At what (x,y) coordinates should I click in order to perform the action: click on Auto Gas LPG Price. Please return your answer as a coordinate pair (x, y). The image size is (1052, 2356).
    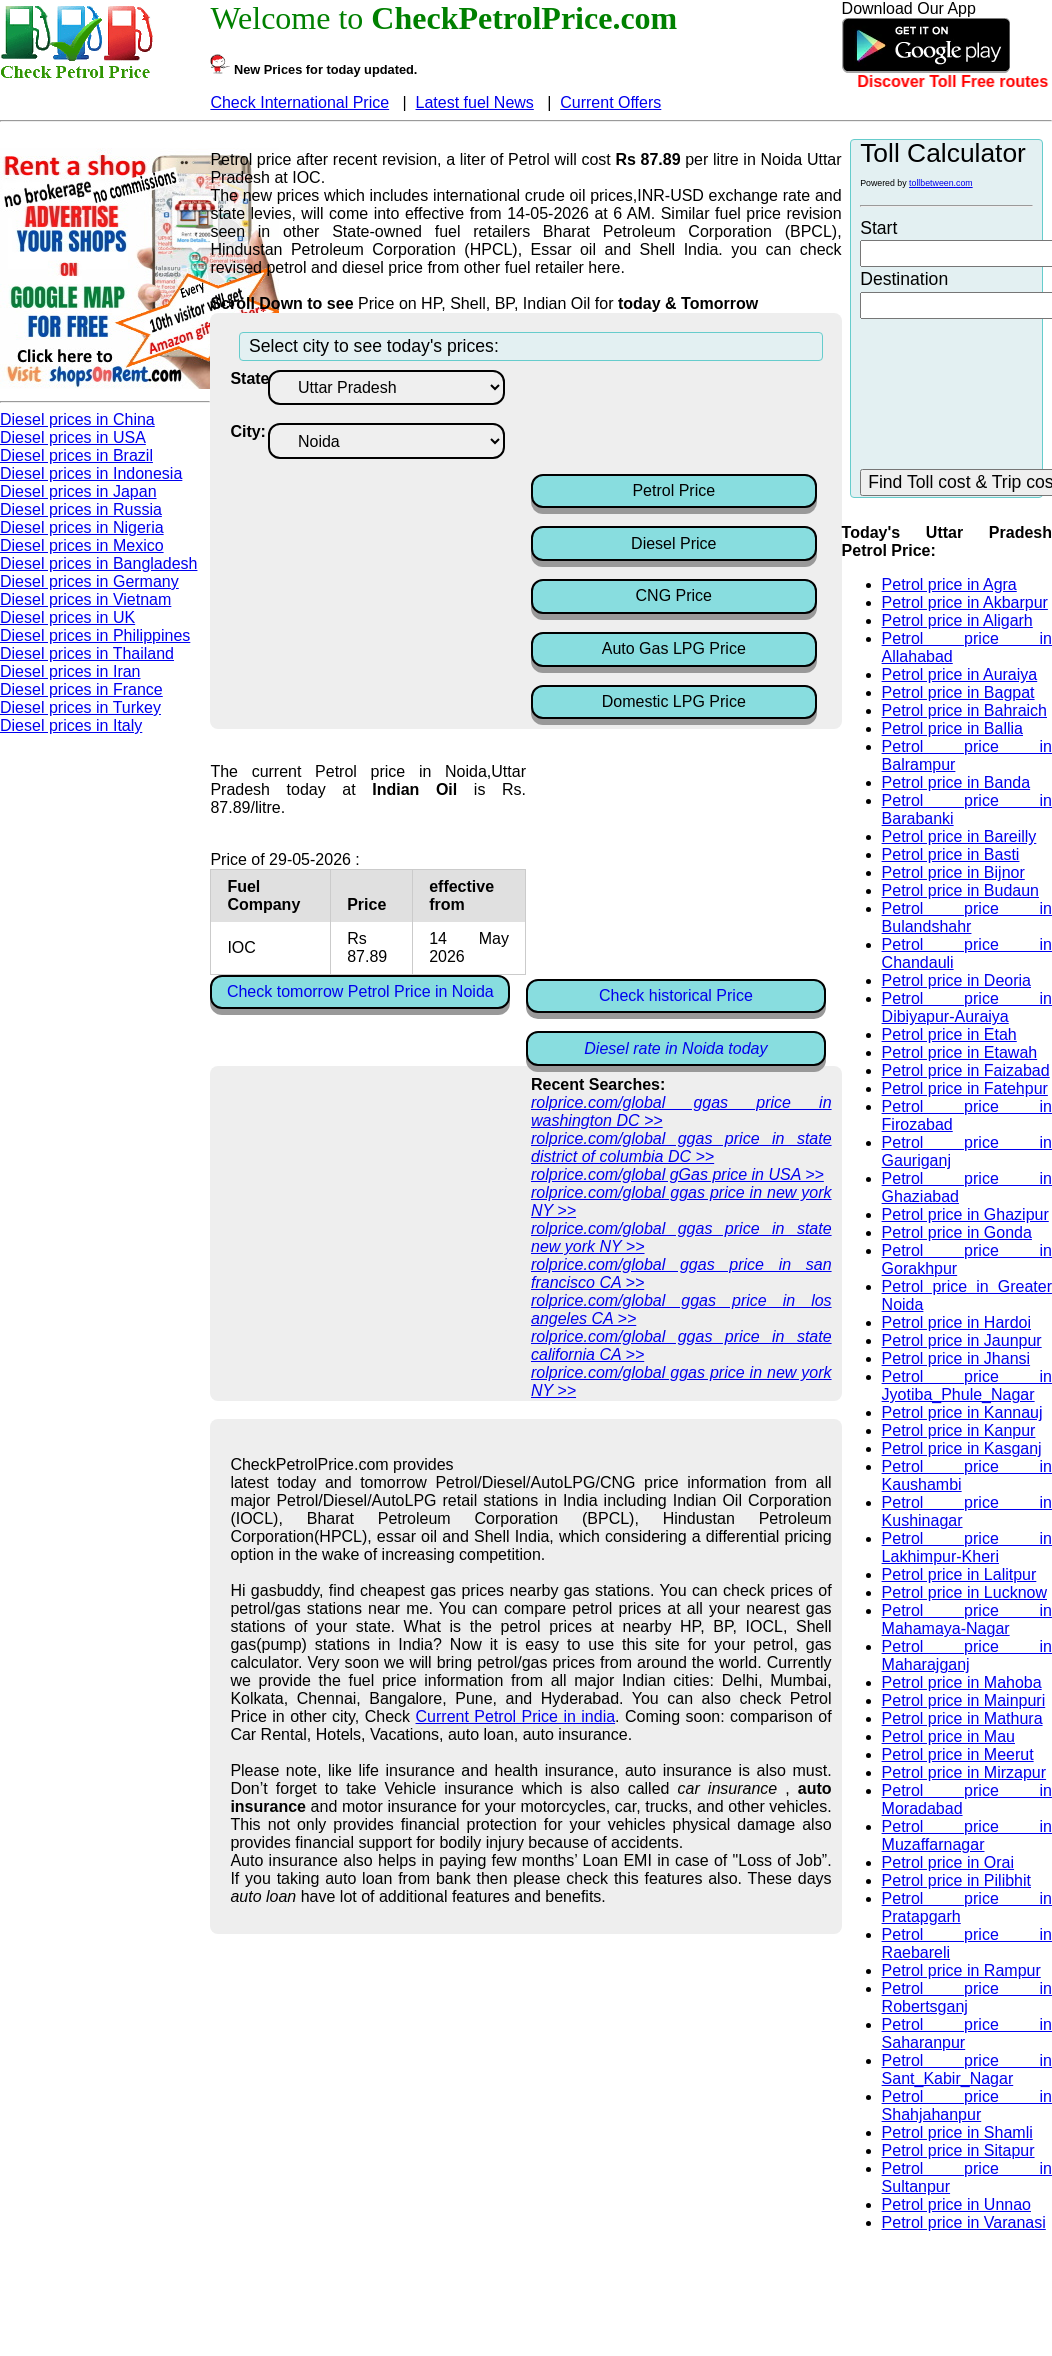
    Looking at the image, I should click on (674, 648).